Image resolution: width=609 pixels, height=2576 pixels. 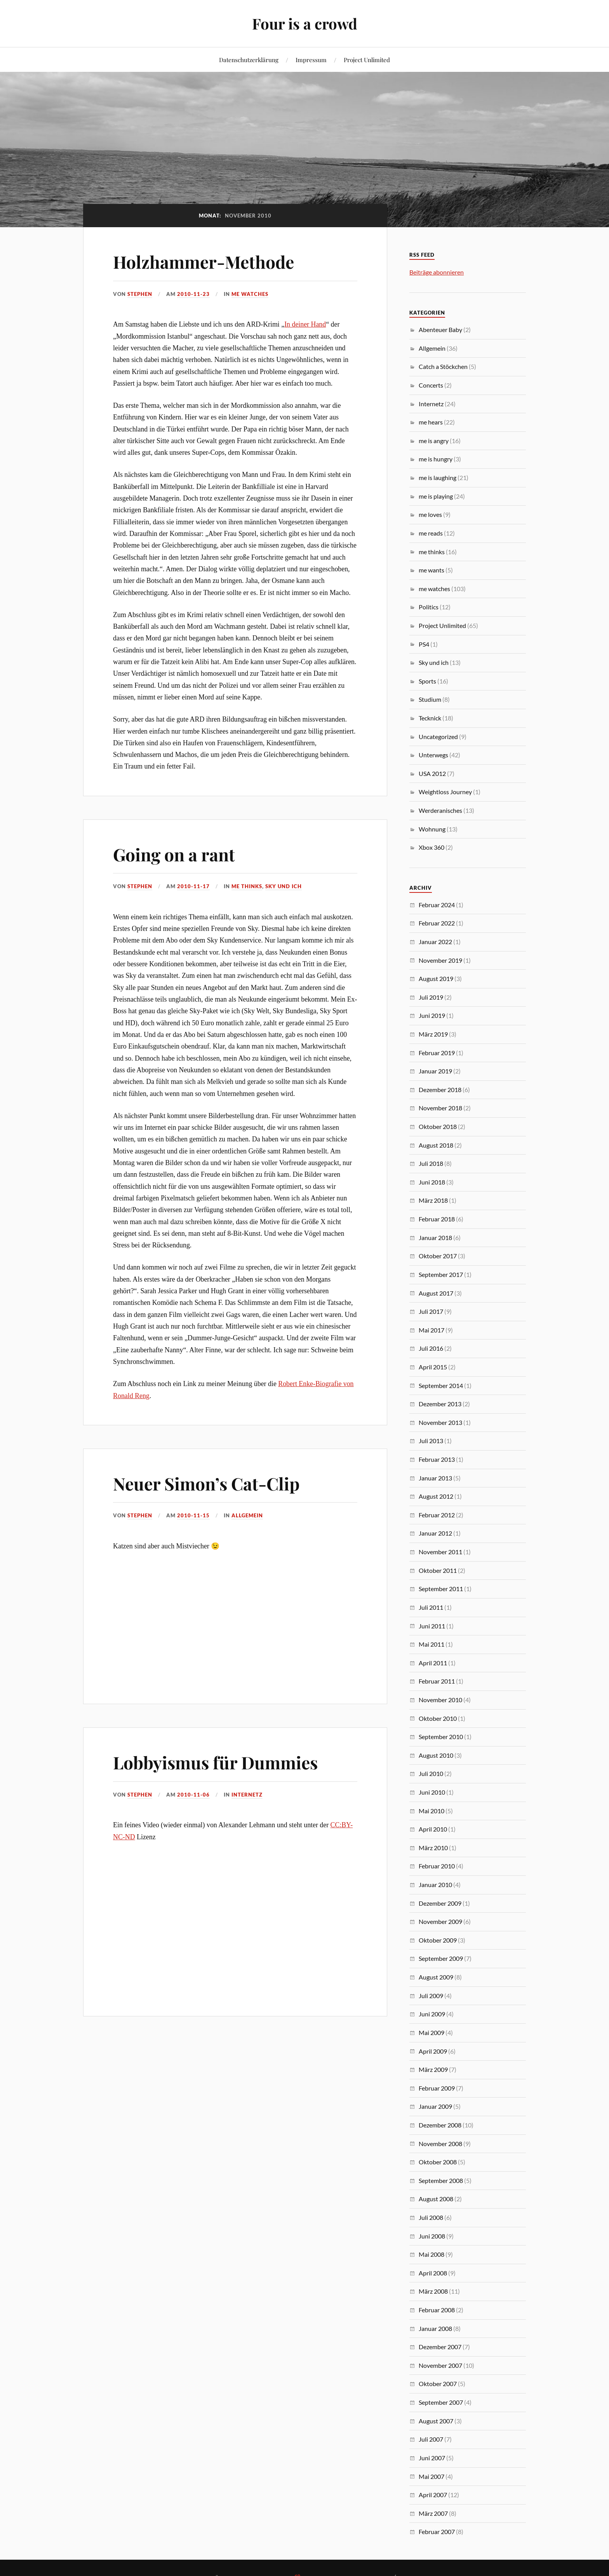 I want to click on Mai 2011, so click(x=431, y=1644).